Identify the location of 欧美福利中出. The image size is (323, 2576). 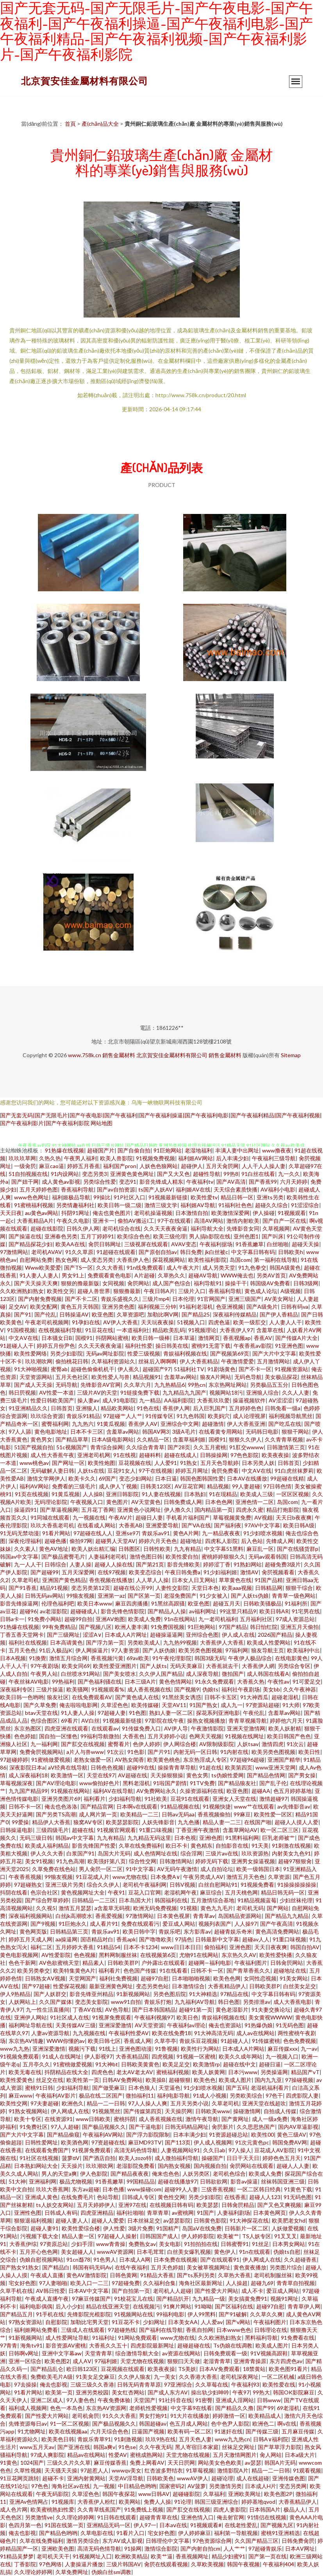
(303, 1650).